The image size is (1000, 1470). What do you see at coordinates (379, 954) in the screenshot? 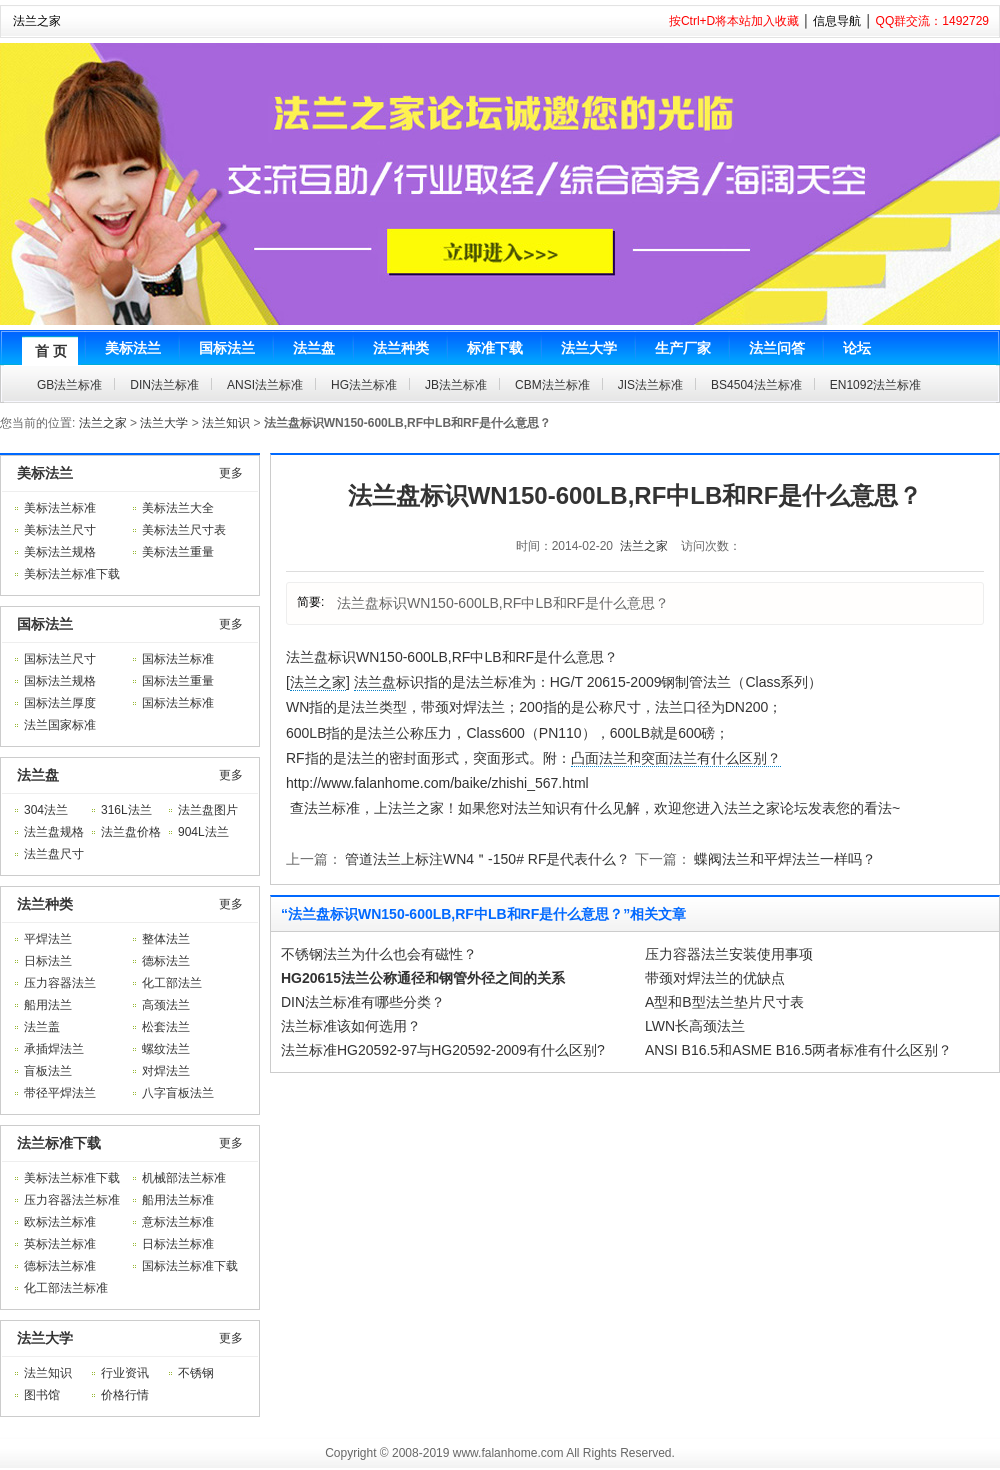
I see `不锈钢法兰为什么也会有磁性？` at bounding box center [379, 954].